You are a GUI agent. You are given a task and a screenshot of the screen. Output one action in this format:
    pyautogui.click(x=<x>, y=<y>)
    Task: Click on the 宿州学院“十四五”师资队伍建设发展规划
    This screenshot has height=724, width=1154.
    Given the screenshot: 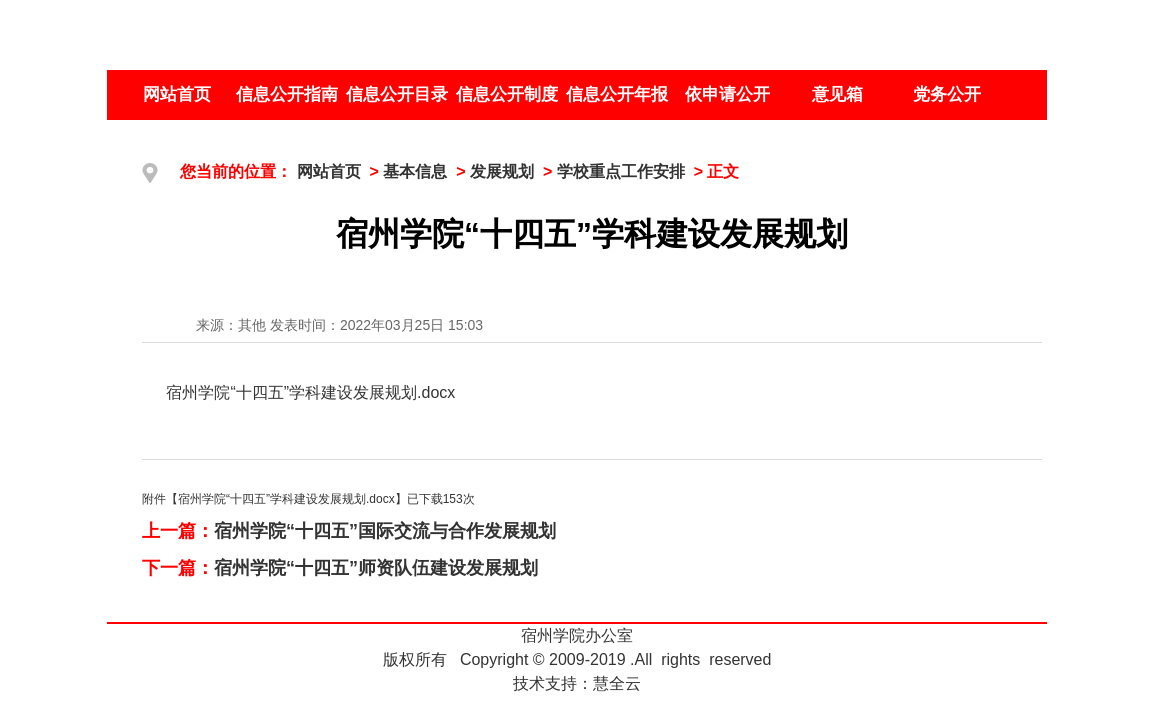 What is the action you would take?
    pyautogui.click(x=376, y=568)
    